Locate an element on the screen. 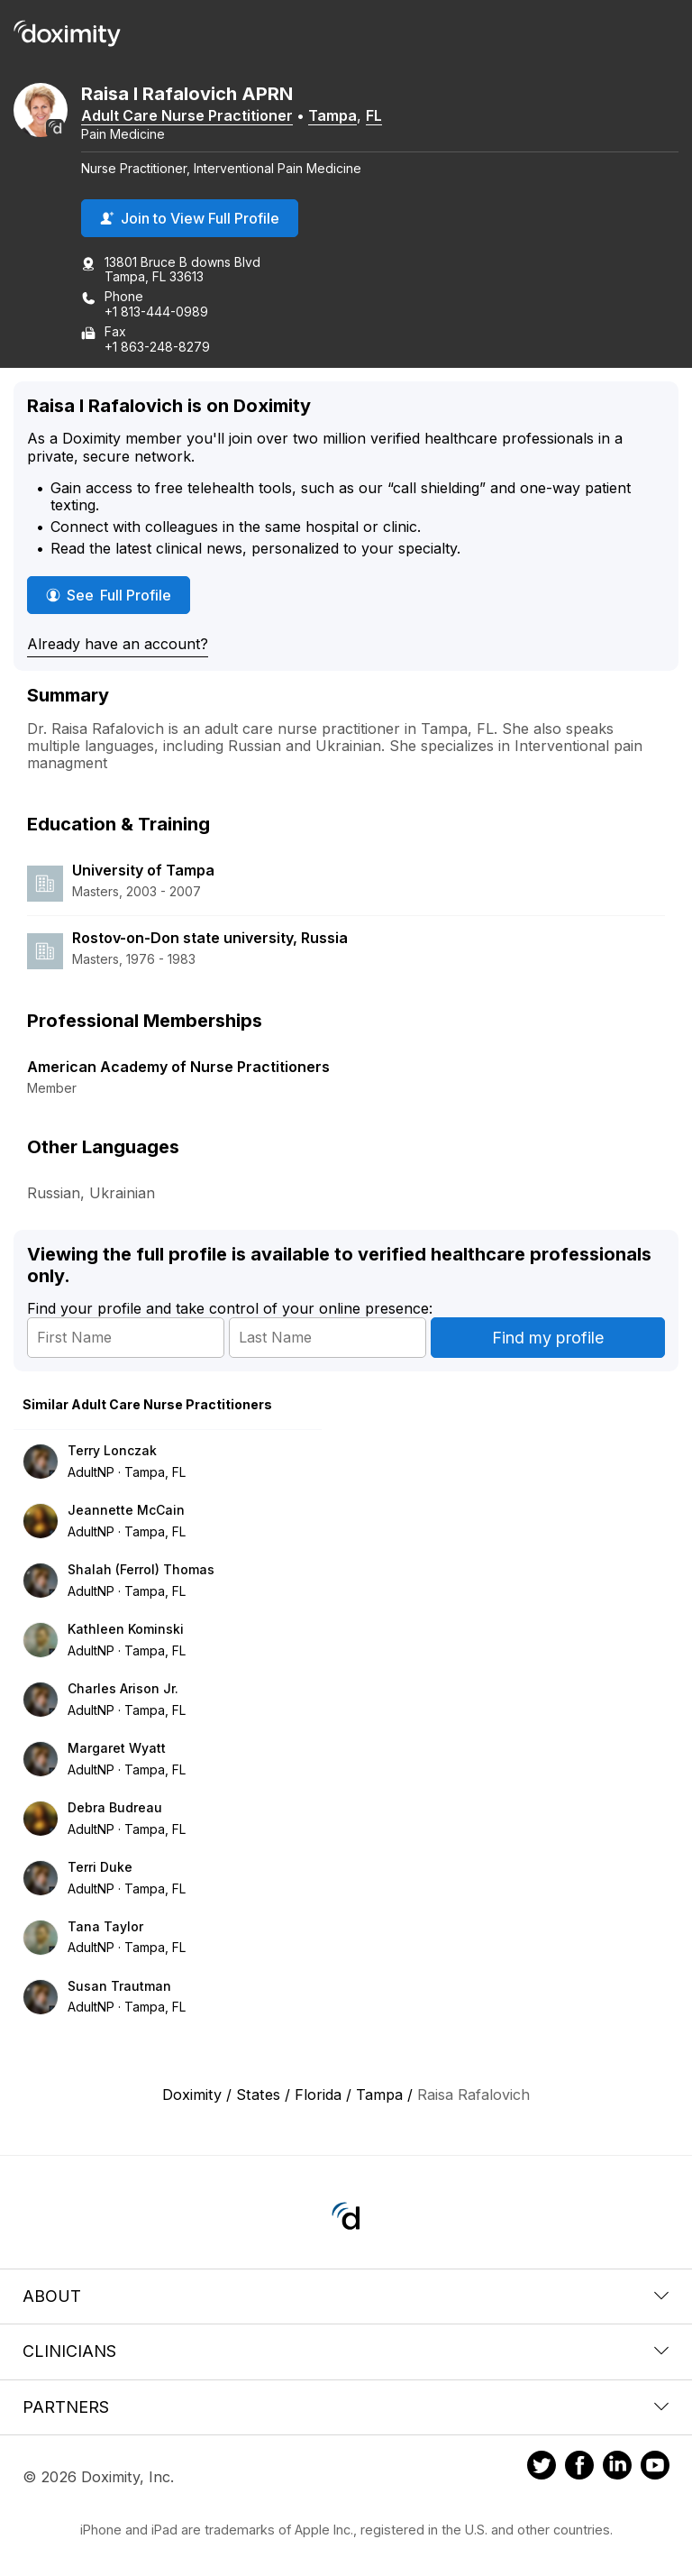  Adult Care Nurse Practitioner is located at coordinates (187, 115).